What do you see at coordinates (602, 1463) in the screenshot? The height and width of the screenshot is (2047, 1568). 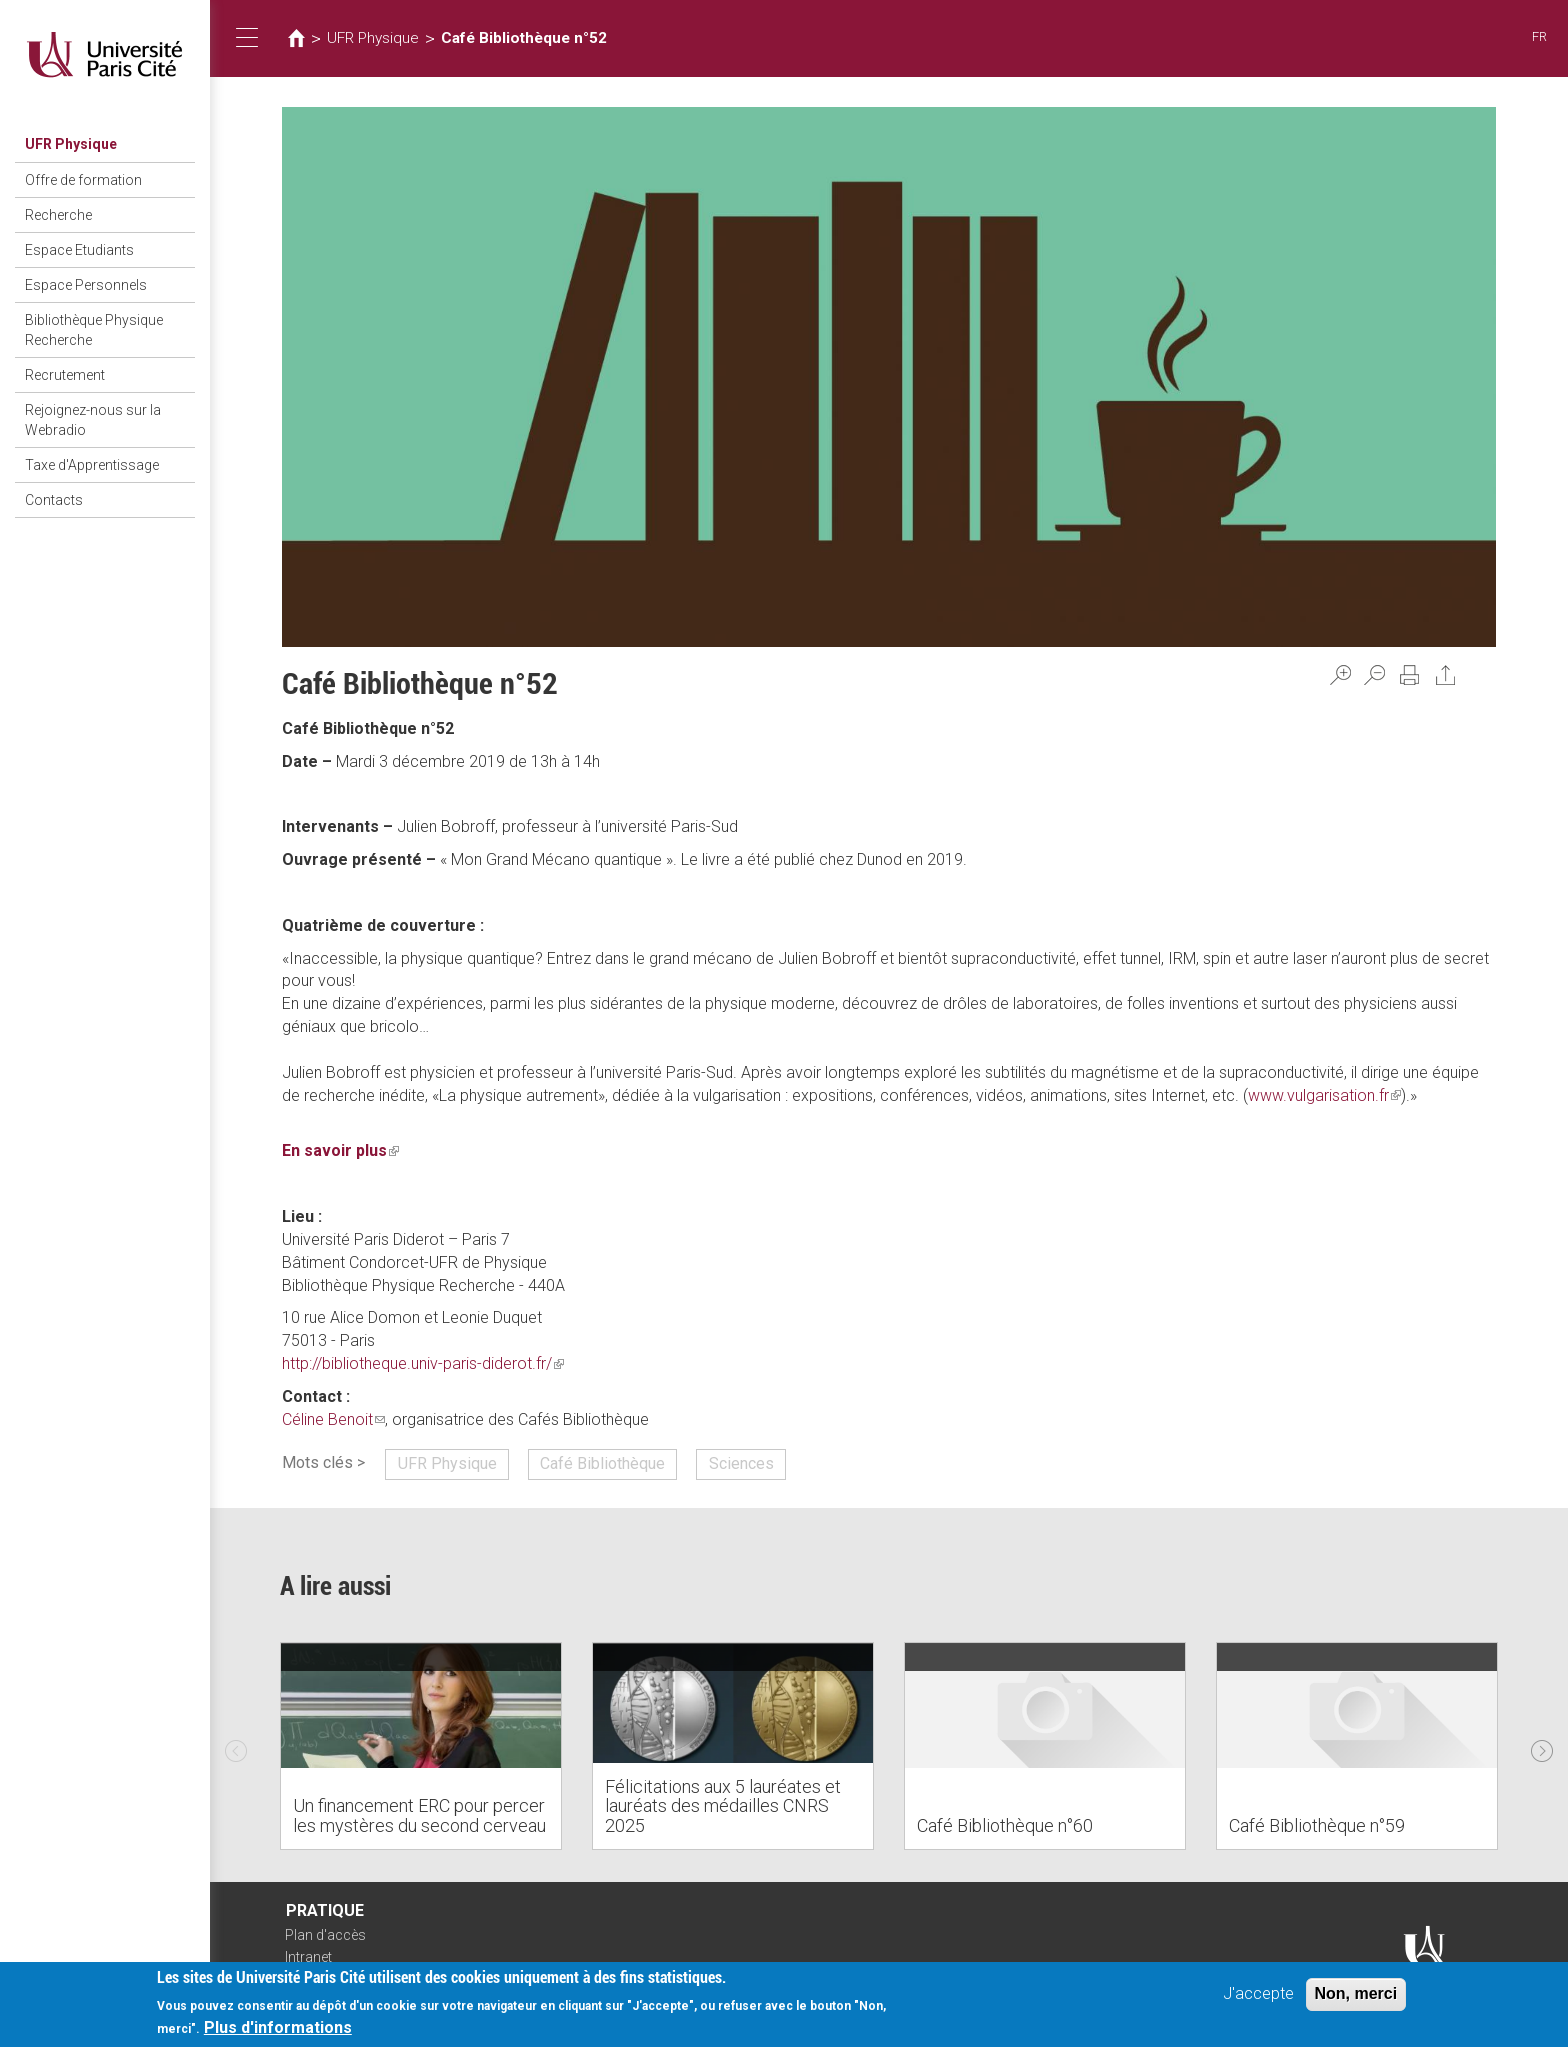 I see `Café Bibliothèque` at bounding box center [602, 1463].